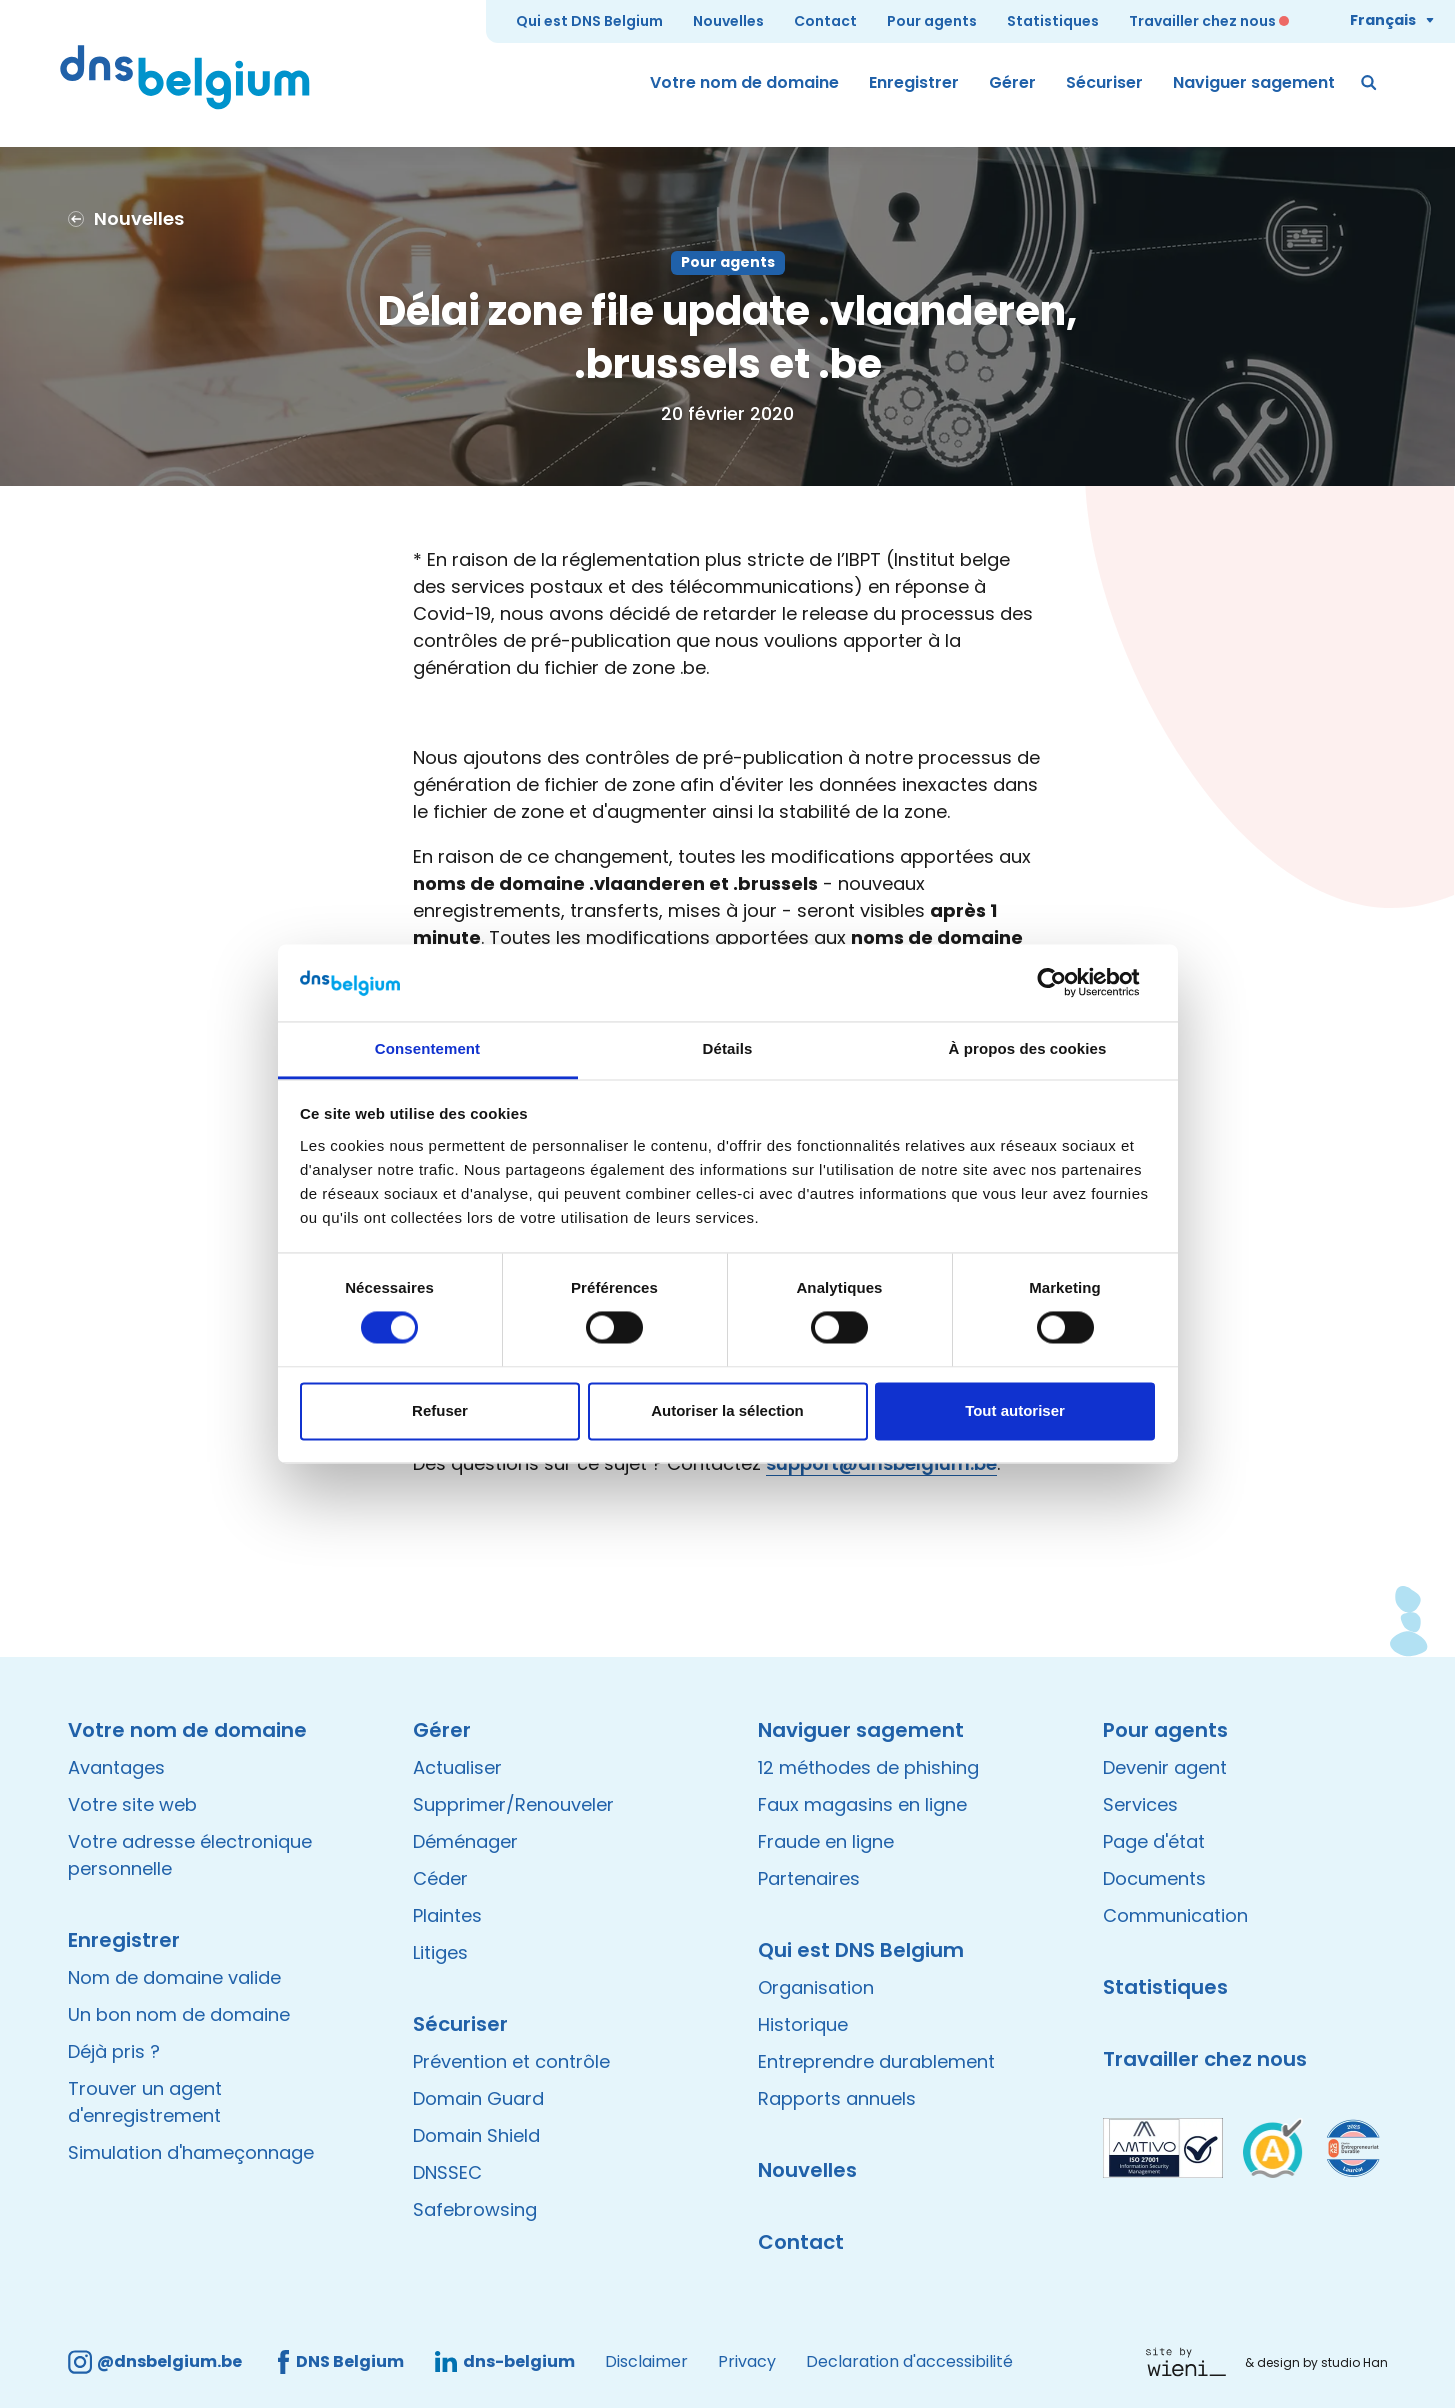 The width and height of the screenshot is (1455, 2408). I want to click on Avantages, so click(116, 1767).